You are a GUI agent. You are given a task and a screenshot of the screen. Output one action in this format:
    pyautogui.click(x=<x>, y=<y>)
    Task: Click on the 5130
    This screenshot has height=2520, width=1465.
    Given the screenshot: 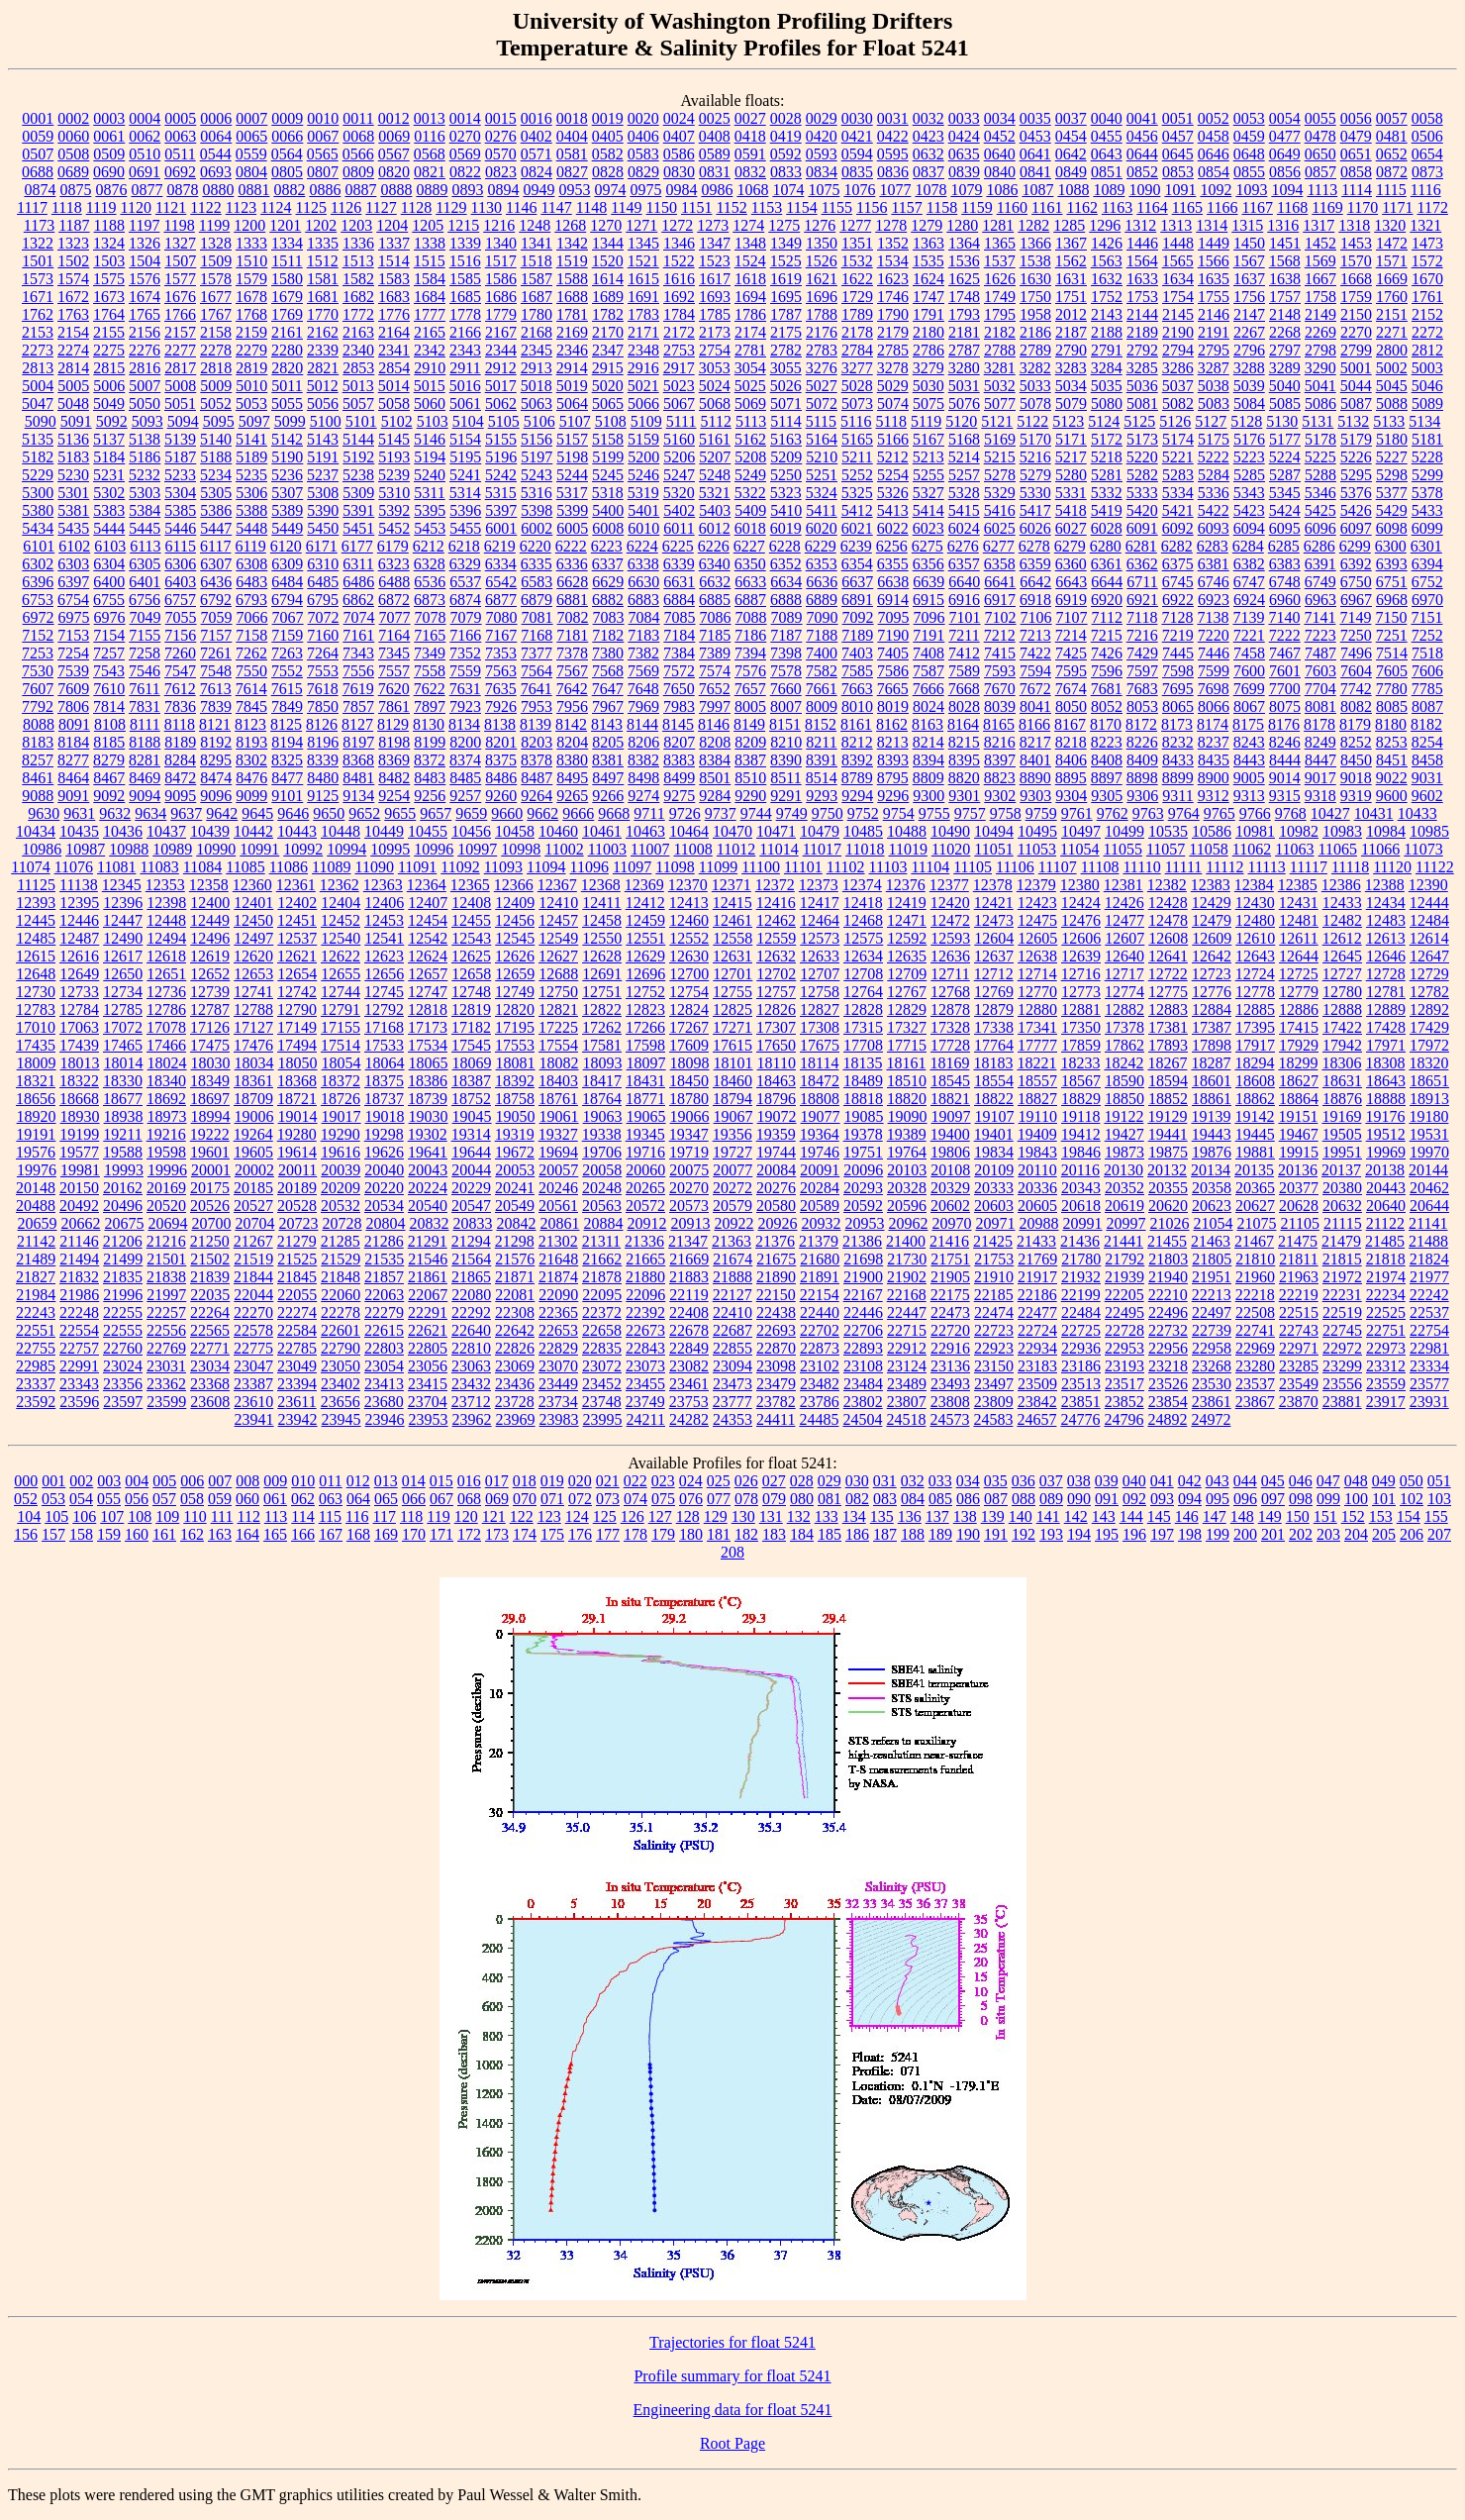 What is the action you would take?
    pyautogui.click(x=1282, y=421)
    